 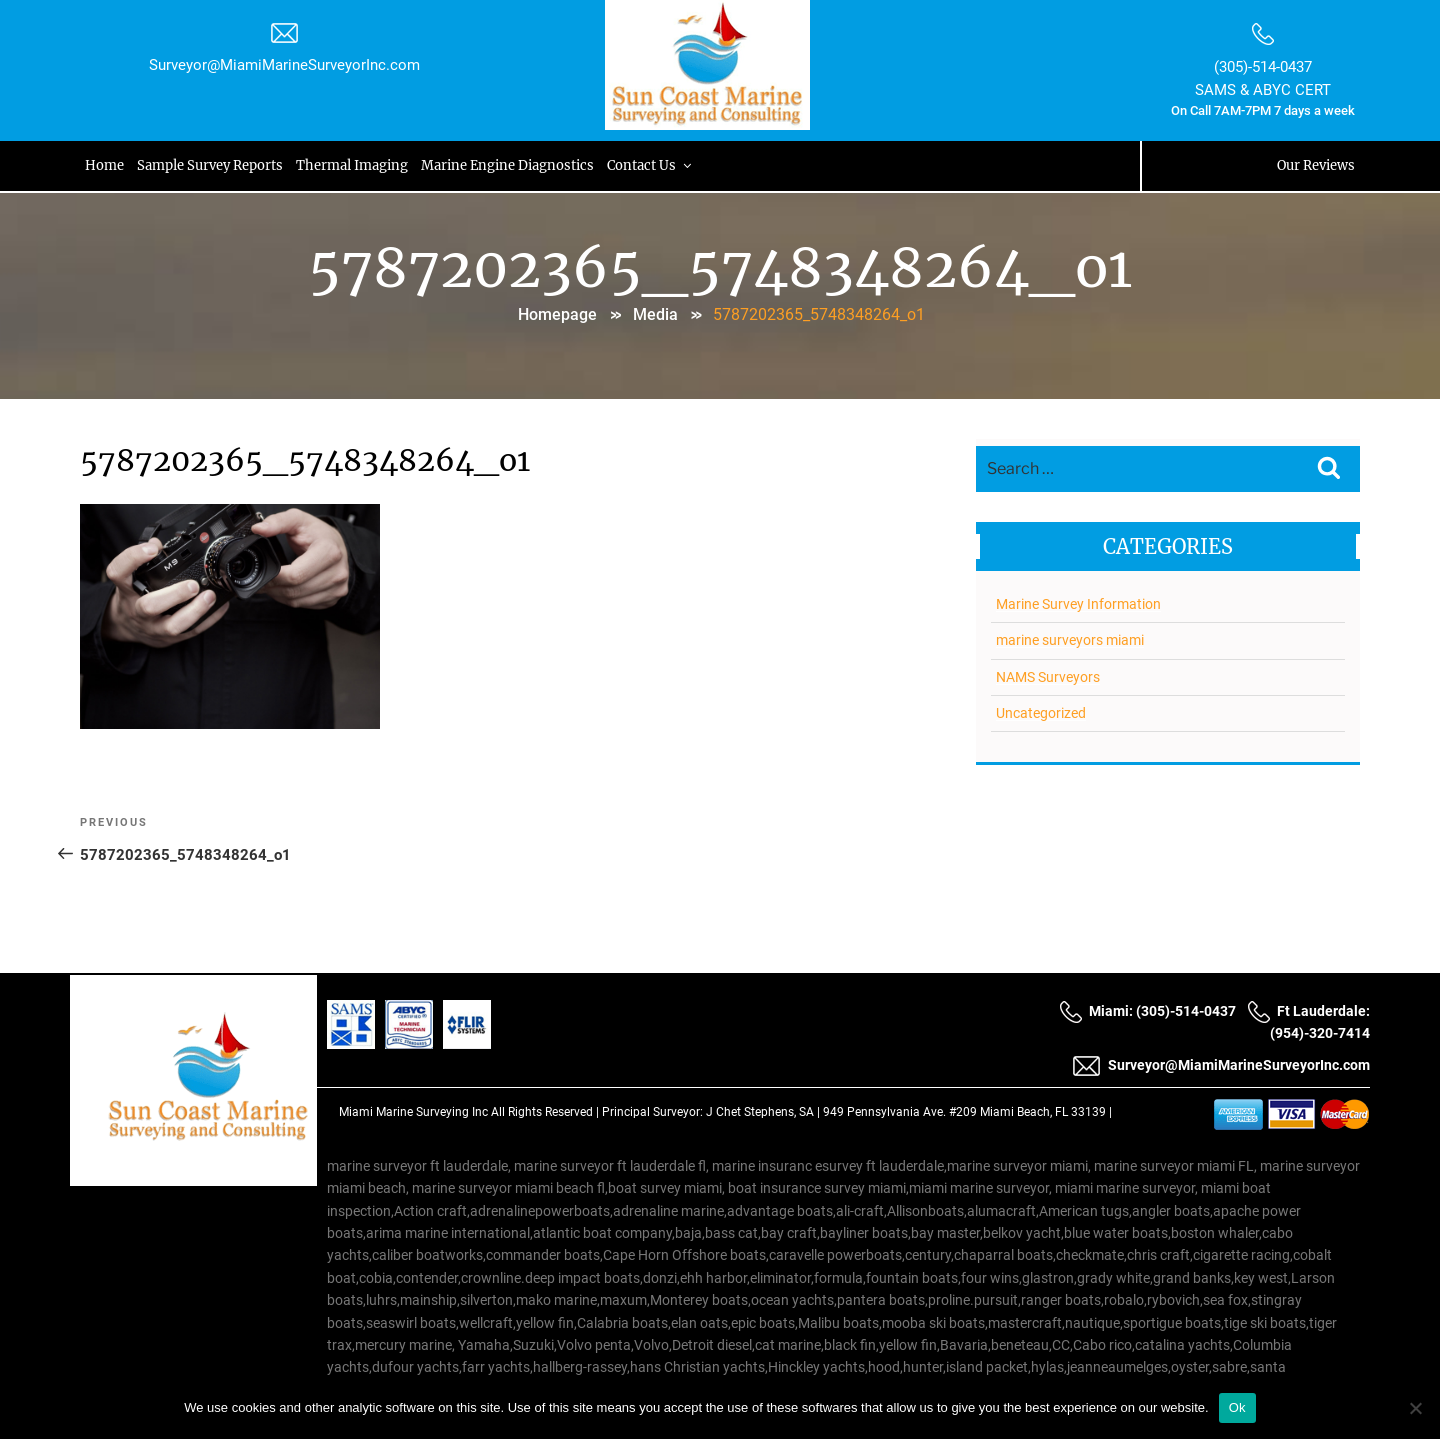 I want to click on NAMS Surveyors, so click(x=1048, y=677).